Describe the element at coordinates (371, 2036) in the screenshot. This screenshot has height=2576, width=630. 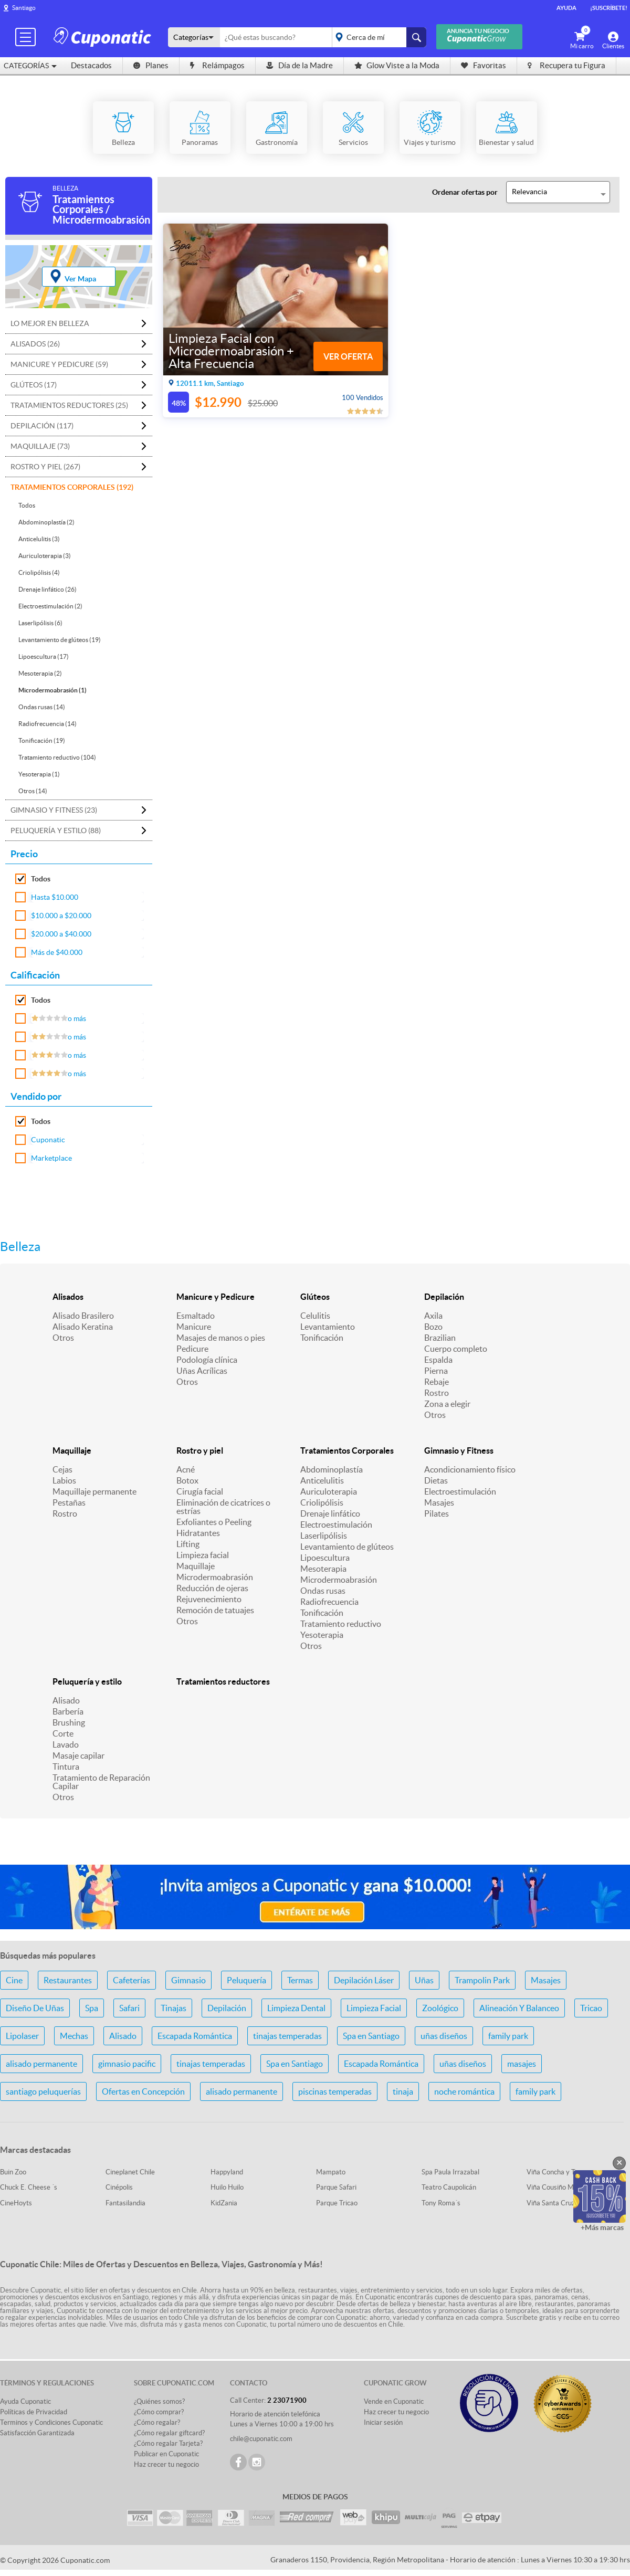
I see `Spa en Santiago` at that location.